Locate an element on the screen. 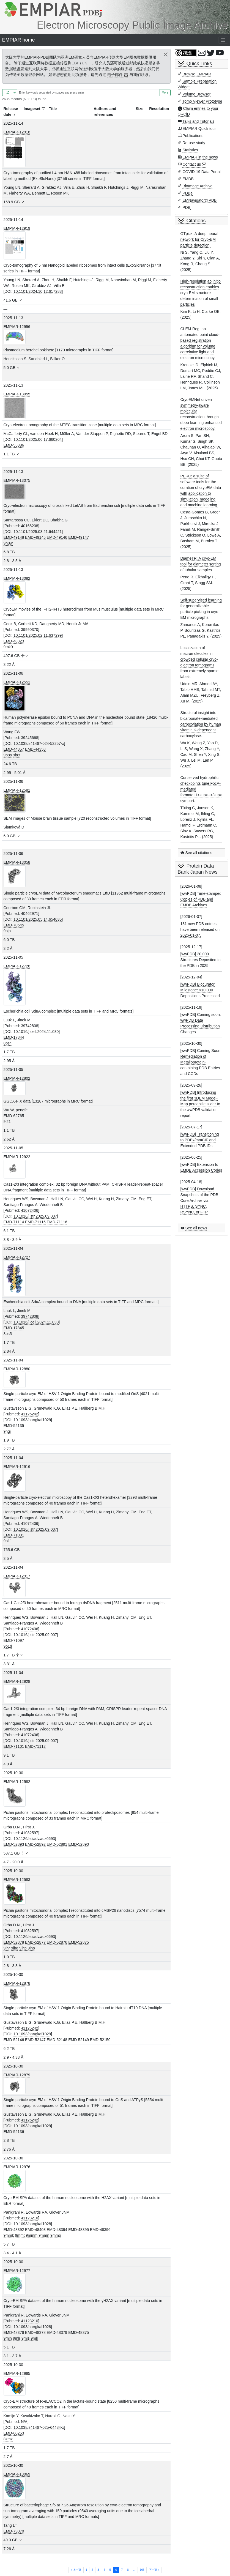 Image resolution: width=230 pixels, height=2576 pixels. EMD-62765 is located at coordinates (14, 1116).